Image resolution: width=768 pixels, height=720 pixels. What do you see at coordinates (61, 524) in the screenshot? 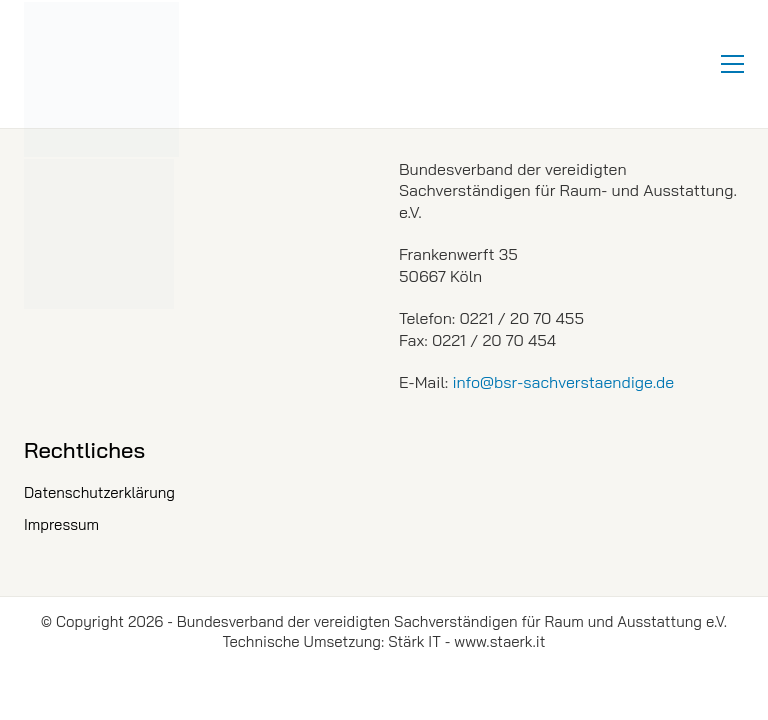
I see `Impressum` at bounding box center [61, 524].